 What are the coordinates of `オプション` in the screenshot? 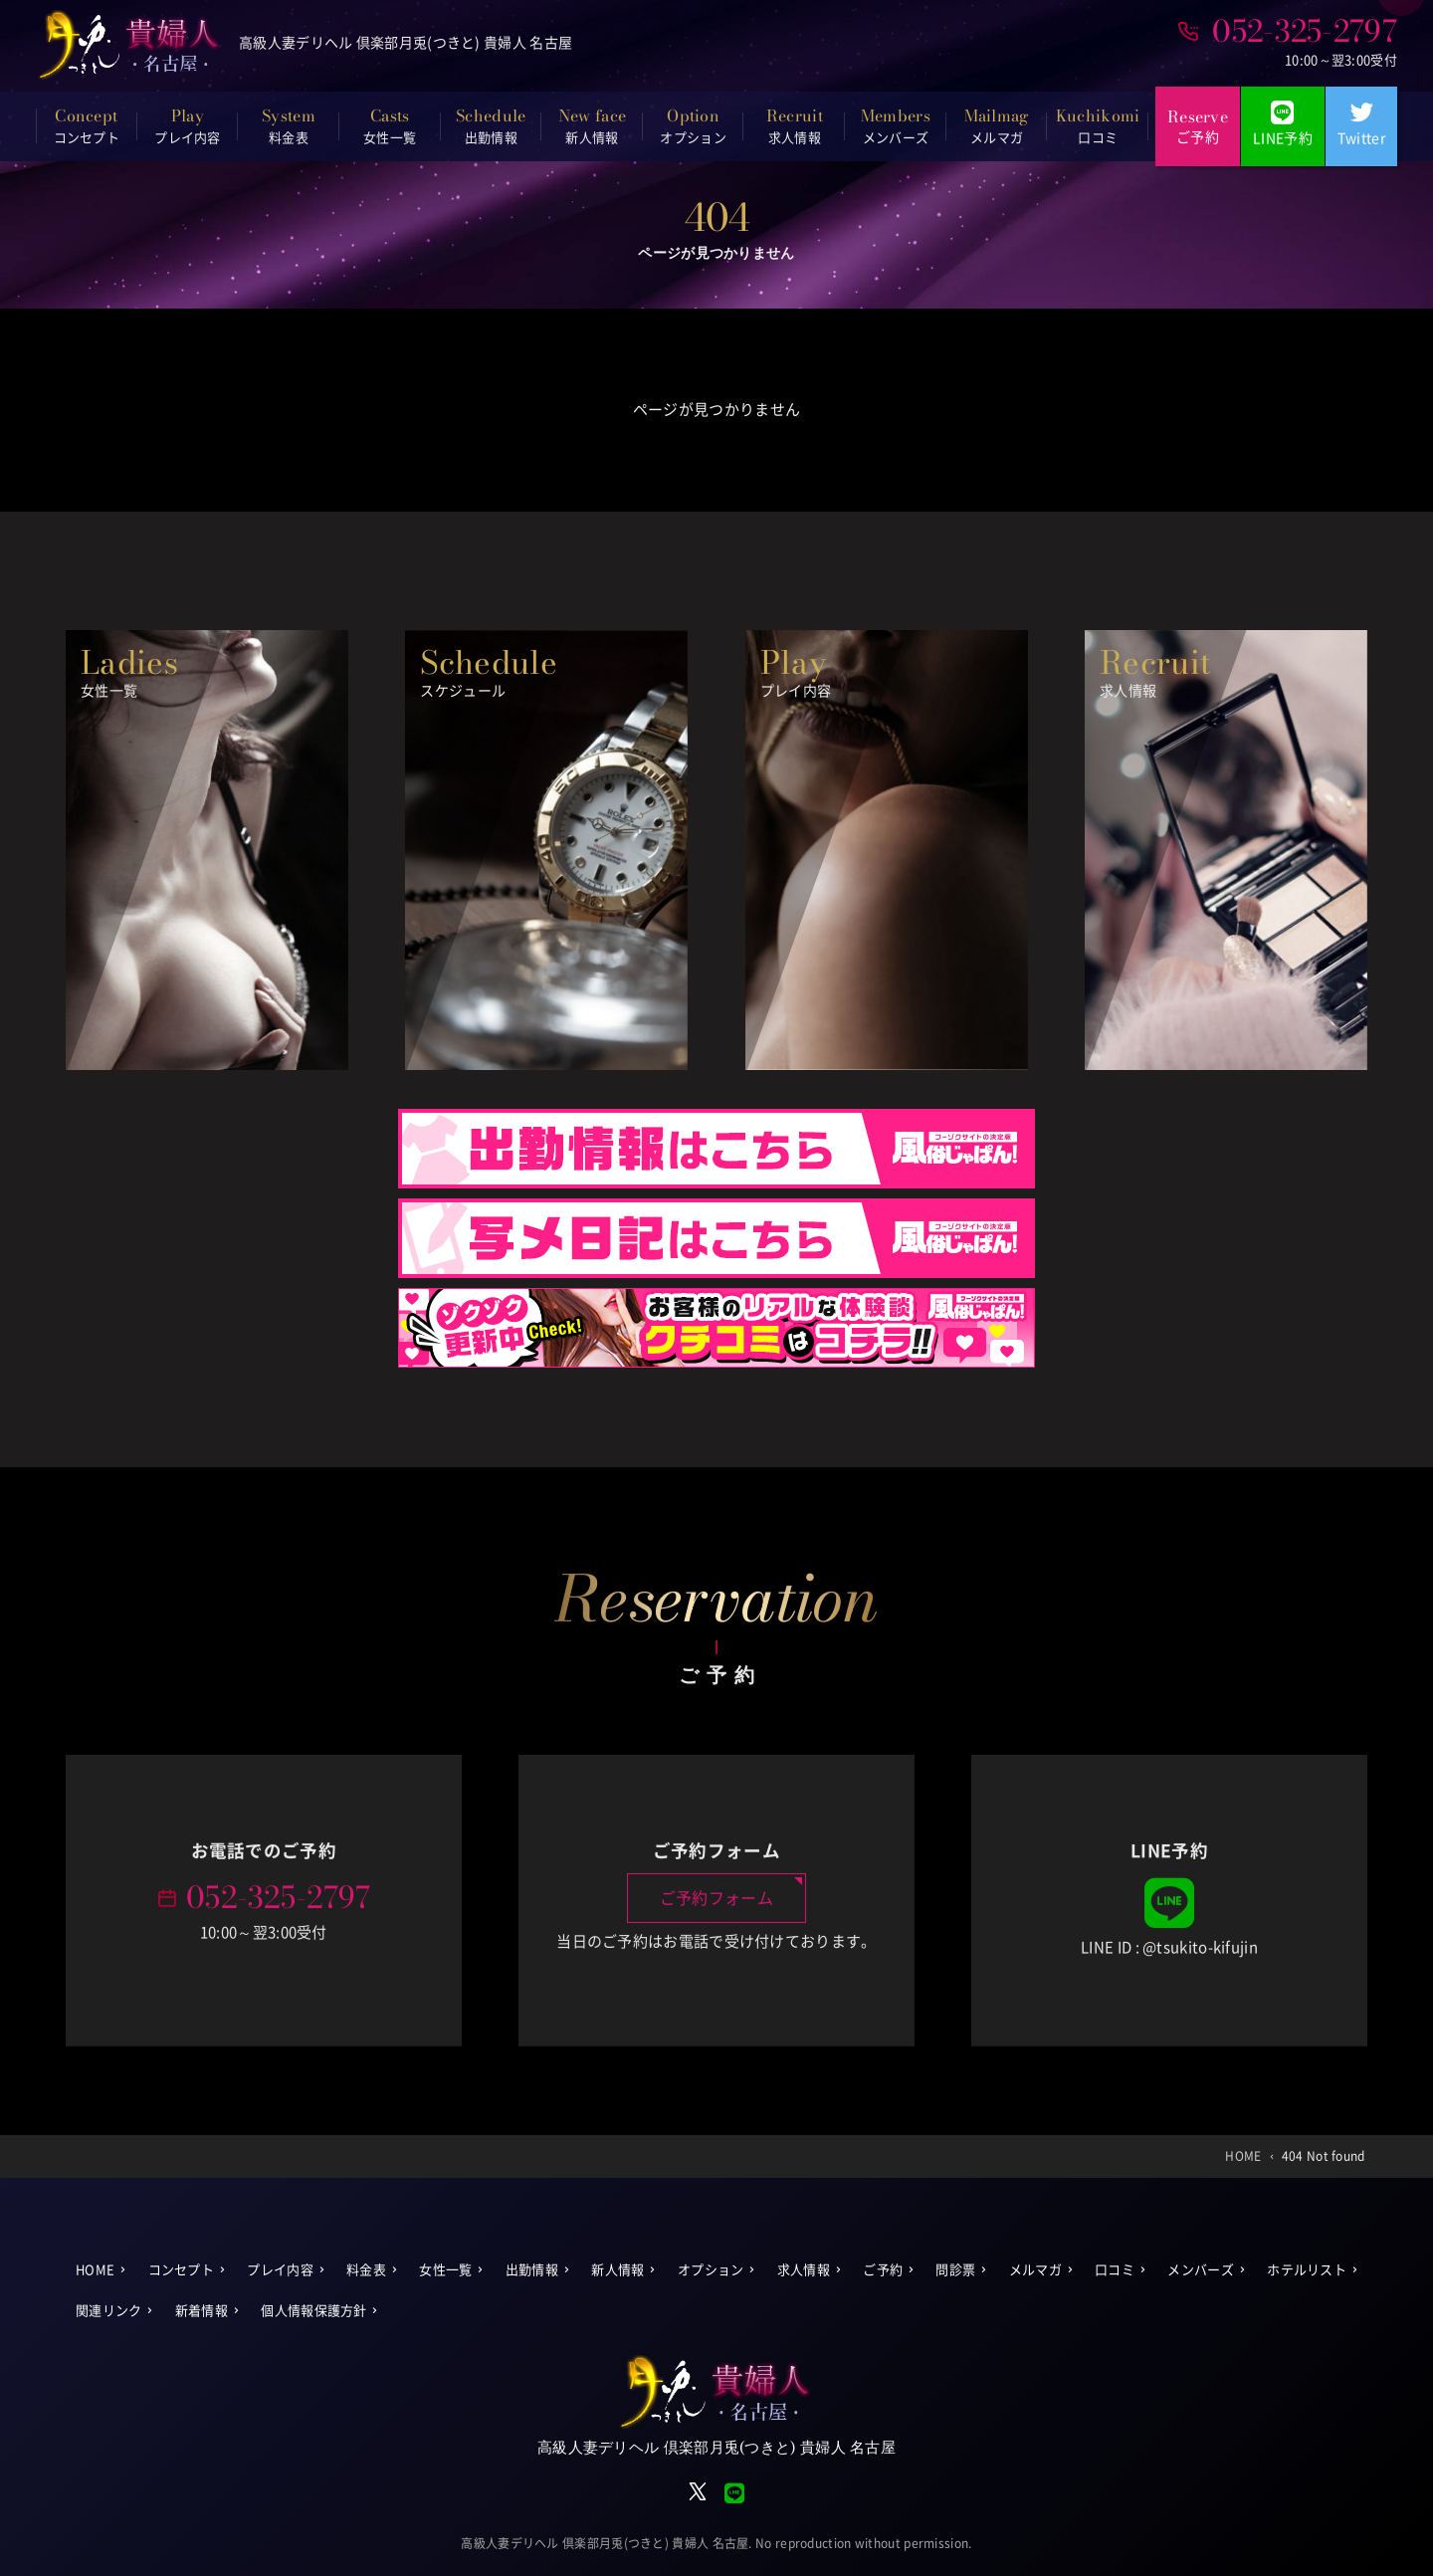 It's located at (711, 2269).